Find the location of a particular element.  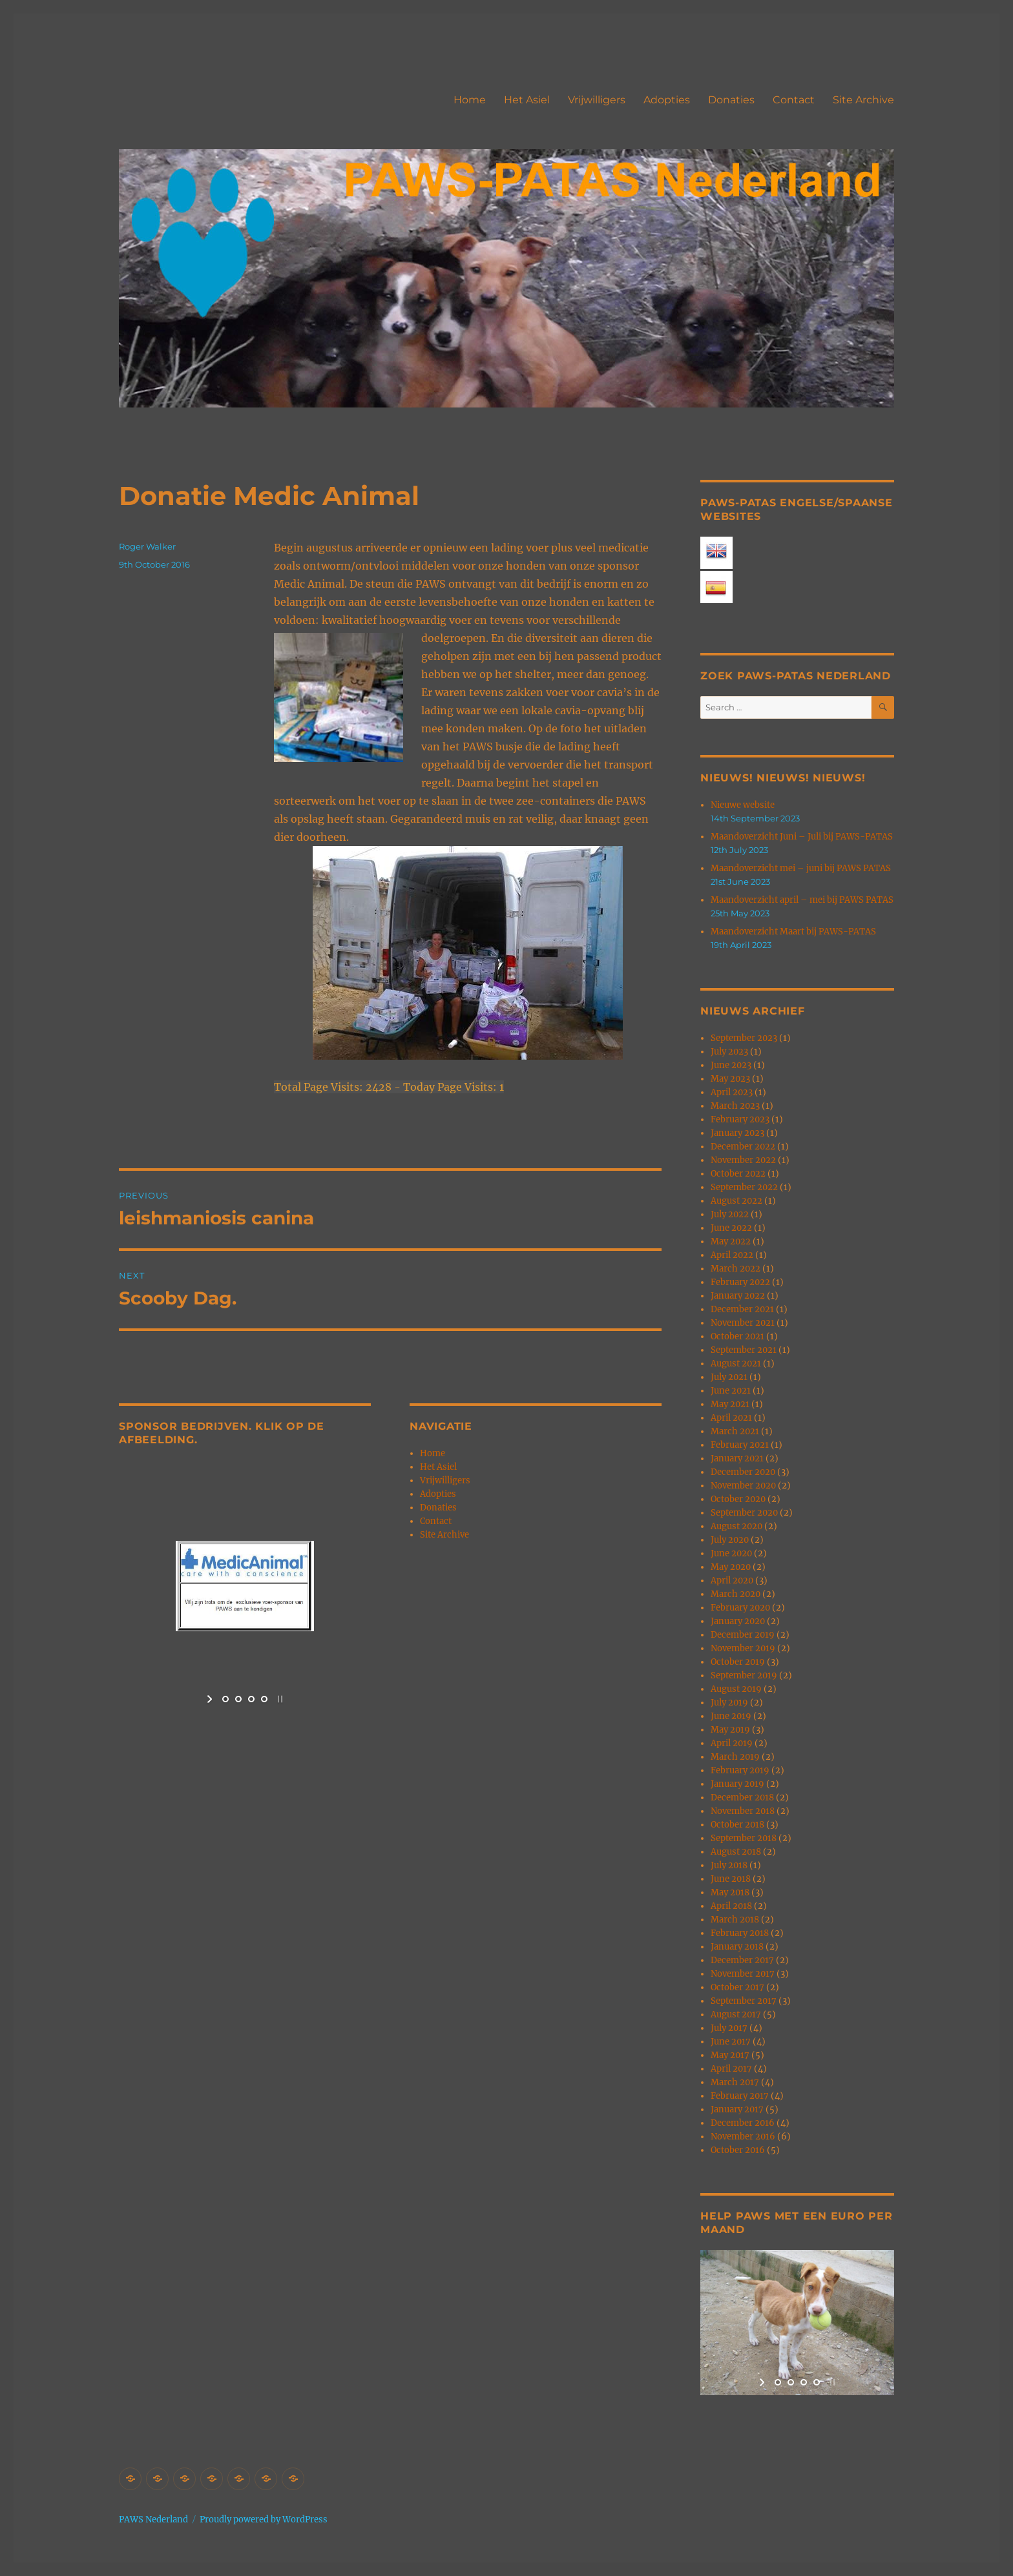

January 2021 is located at coordinates (737, 1458).